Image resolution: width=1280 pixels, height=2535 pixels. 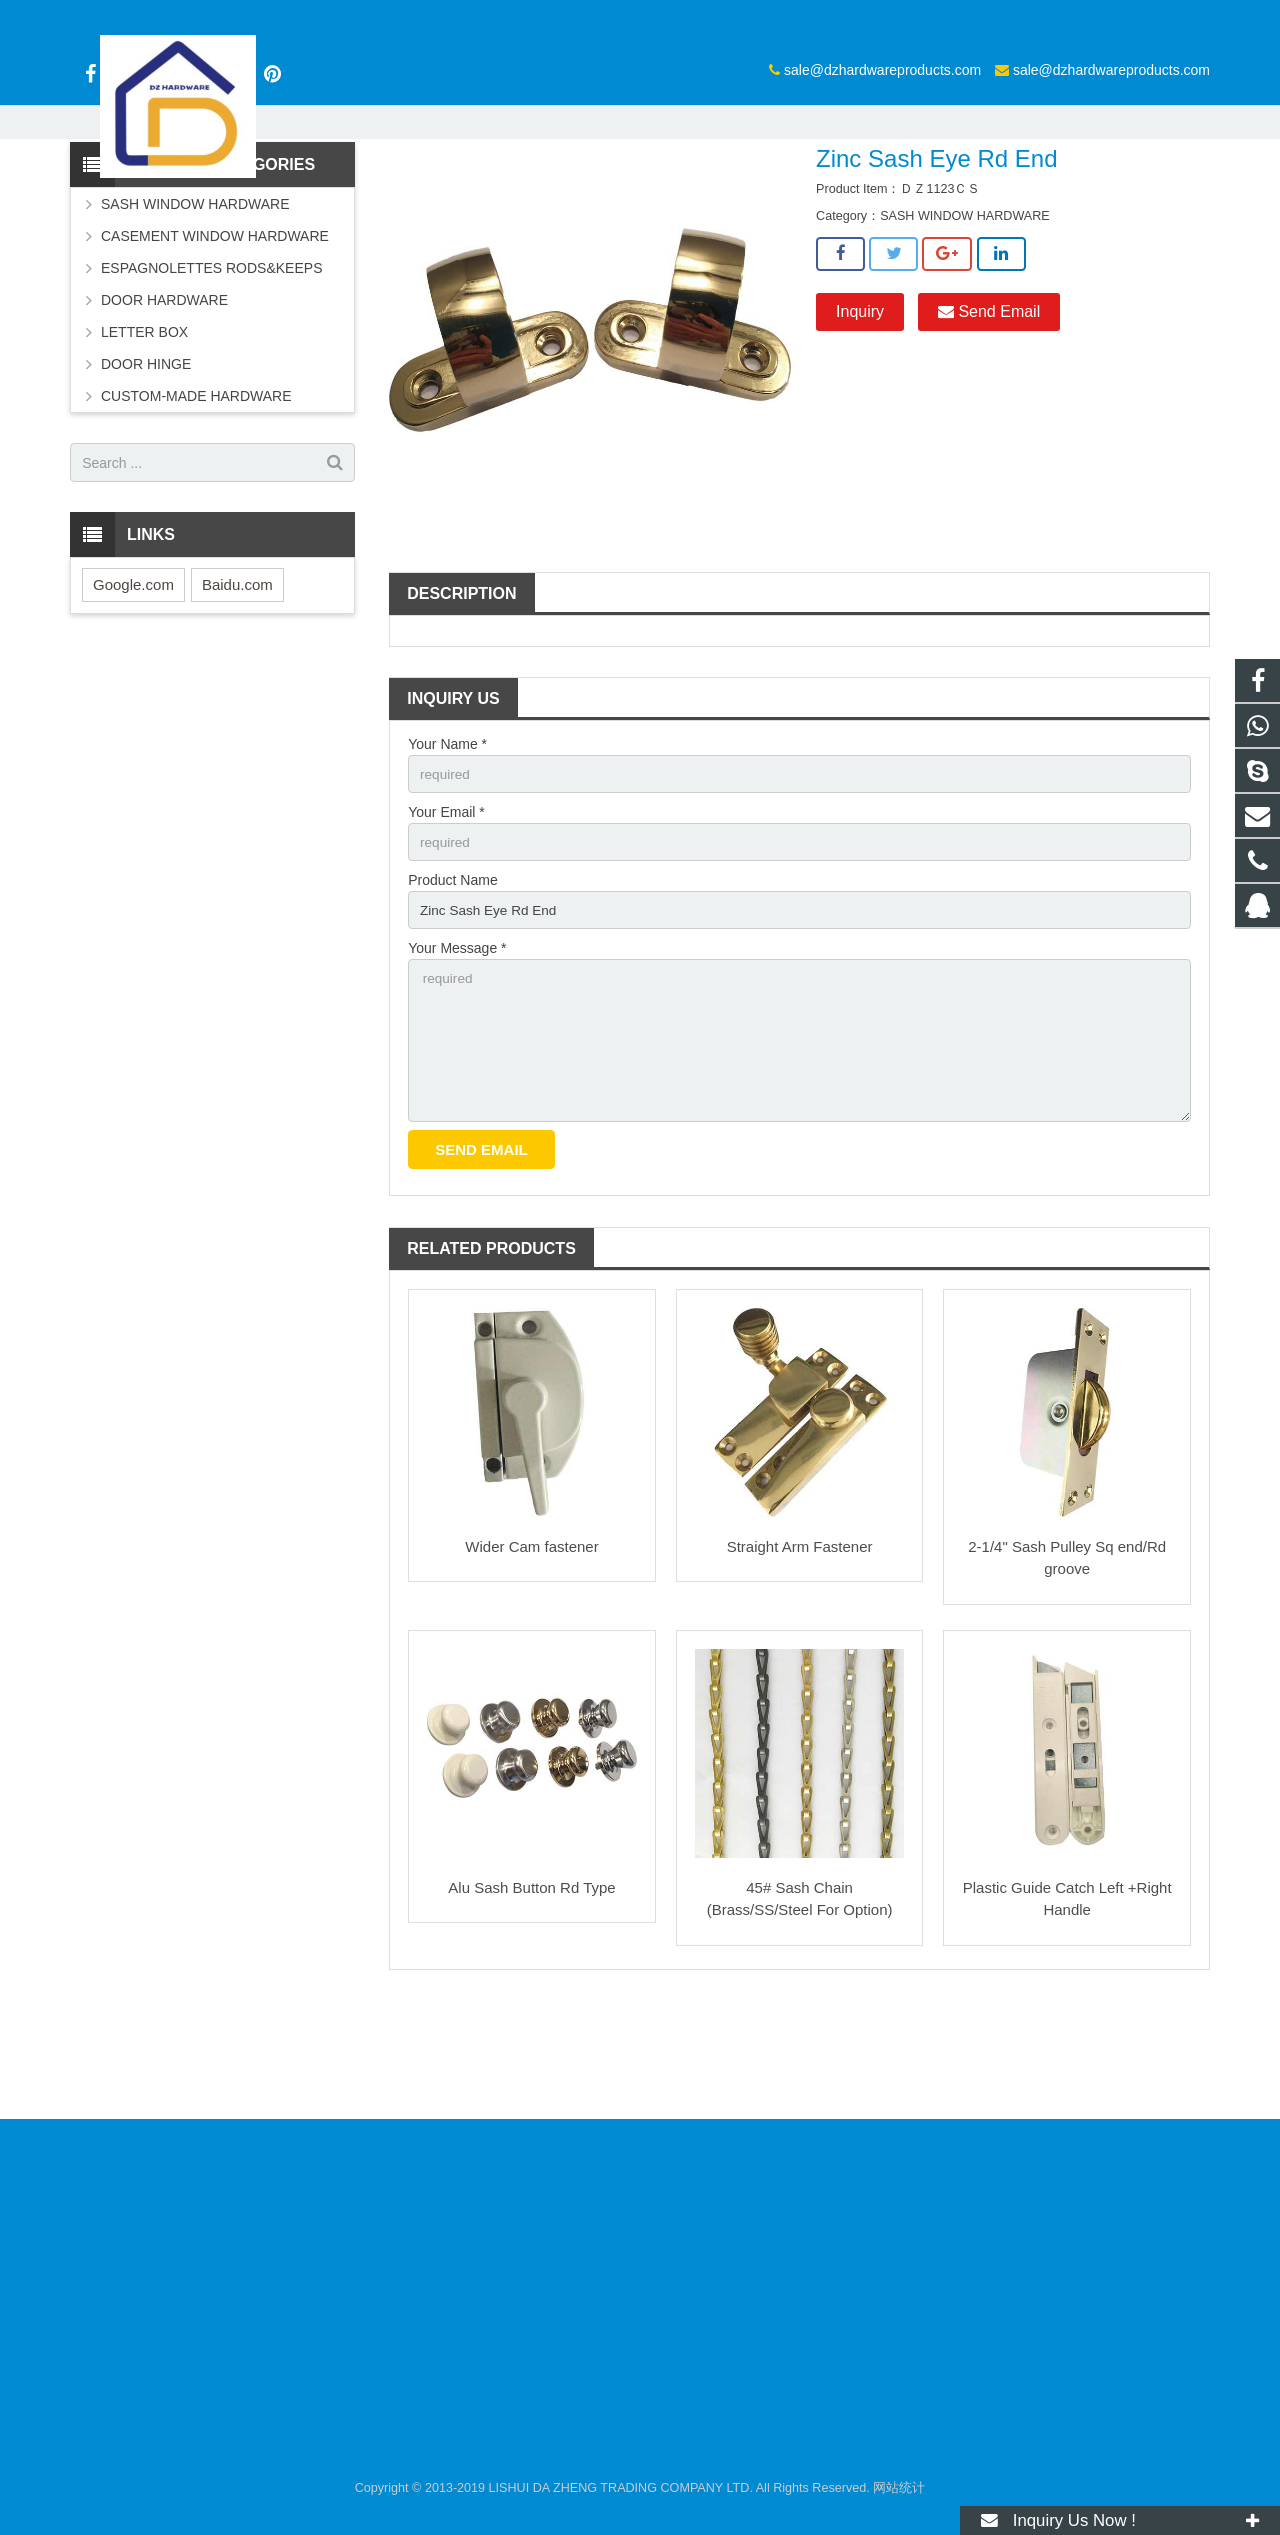 What do you see at coordinates (133, 689) in the screenshot?
I see `Google.com` at bounding box center [133, 689].